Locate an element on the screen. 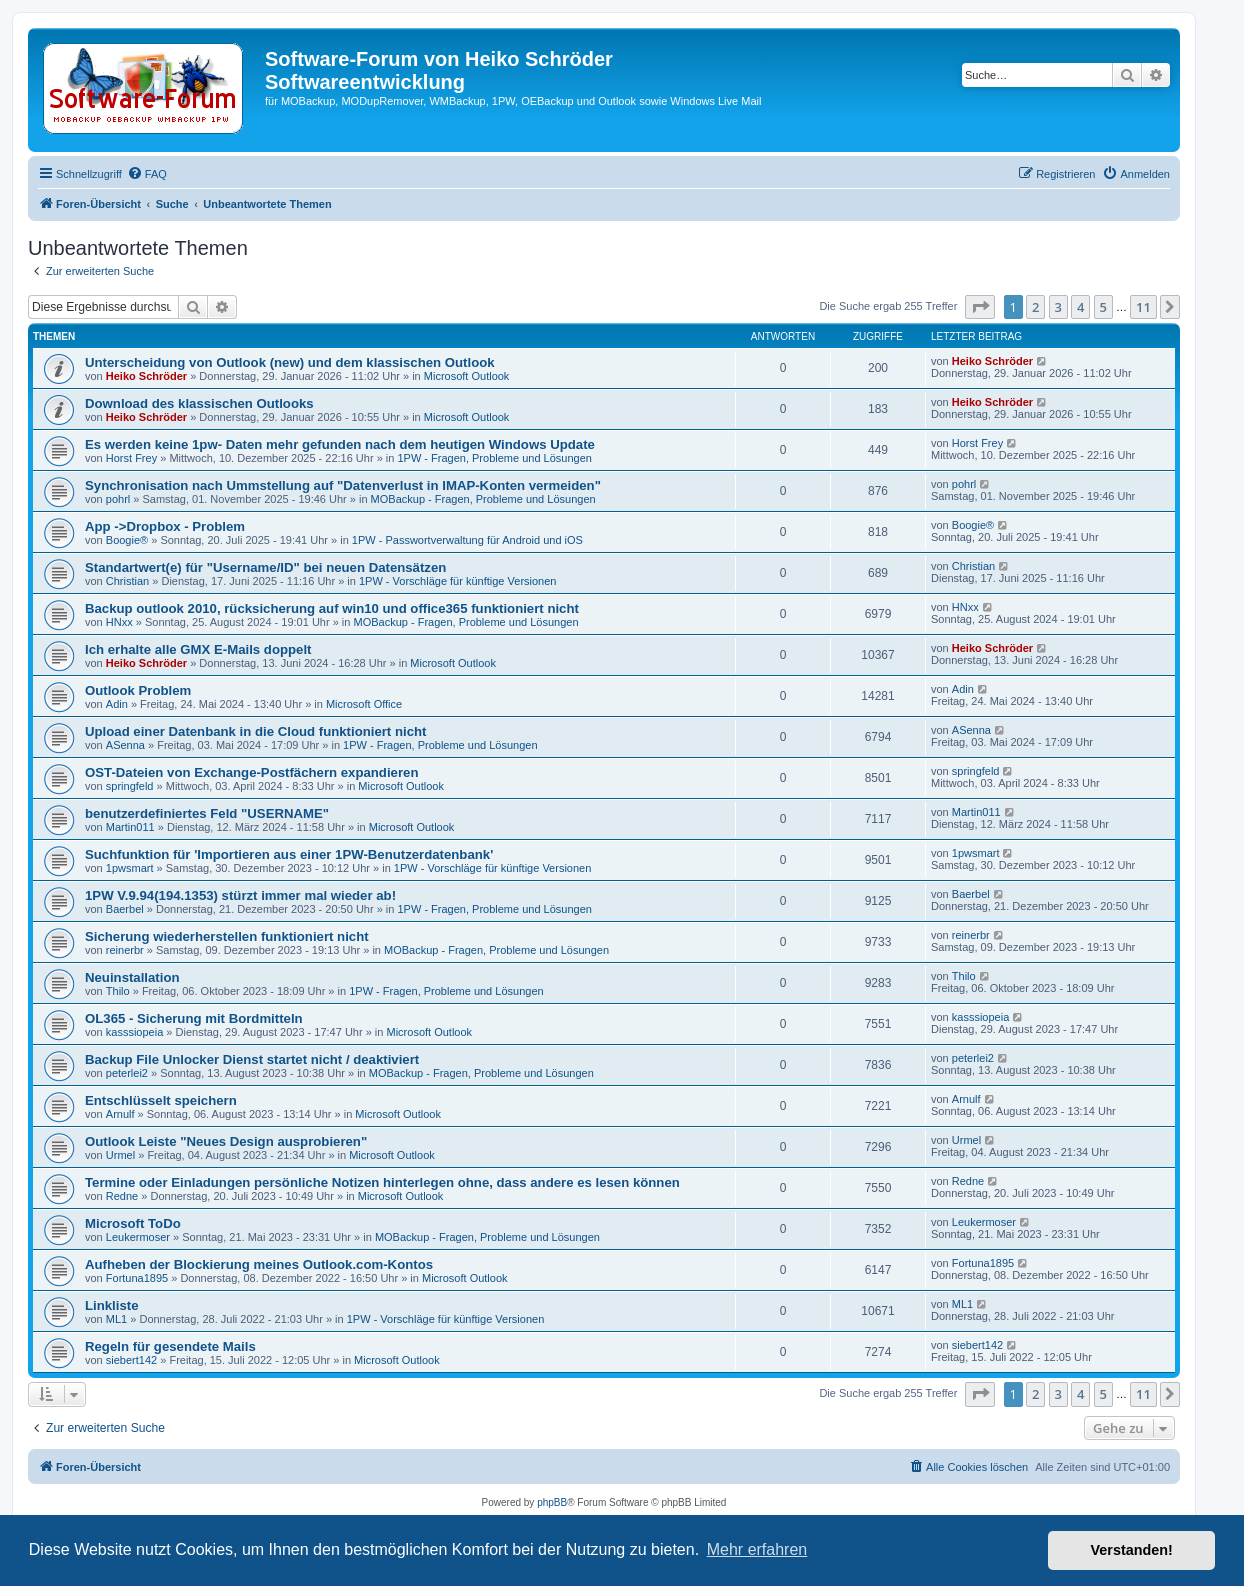  Boogie® is located at coordinates (127, 540).